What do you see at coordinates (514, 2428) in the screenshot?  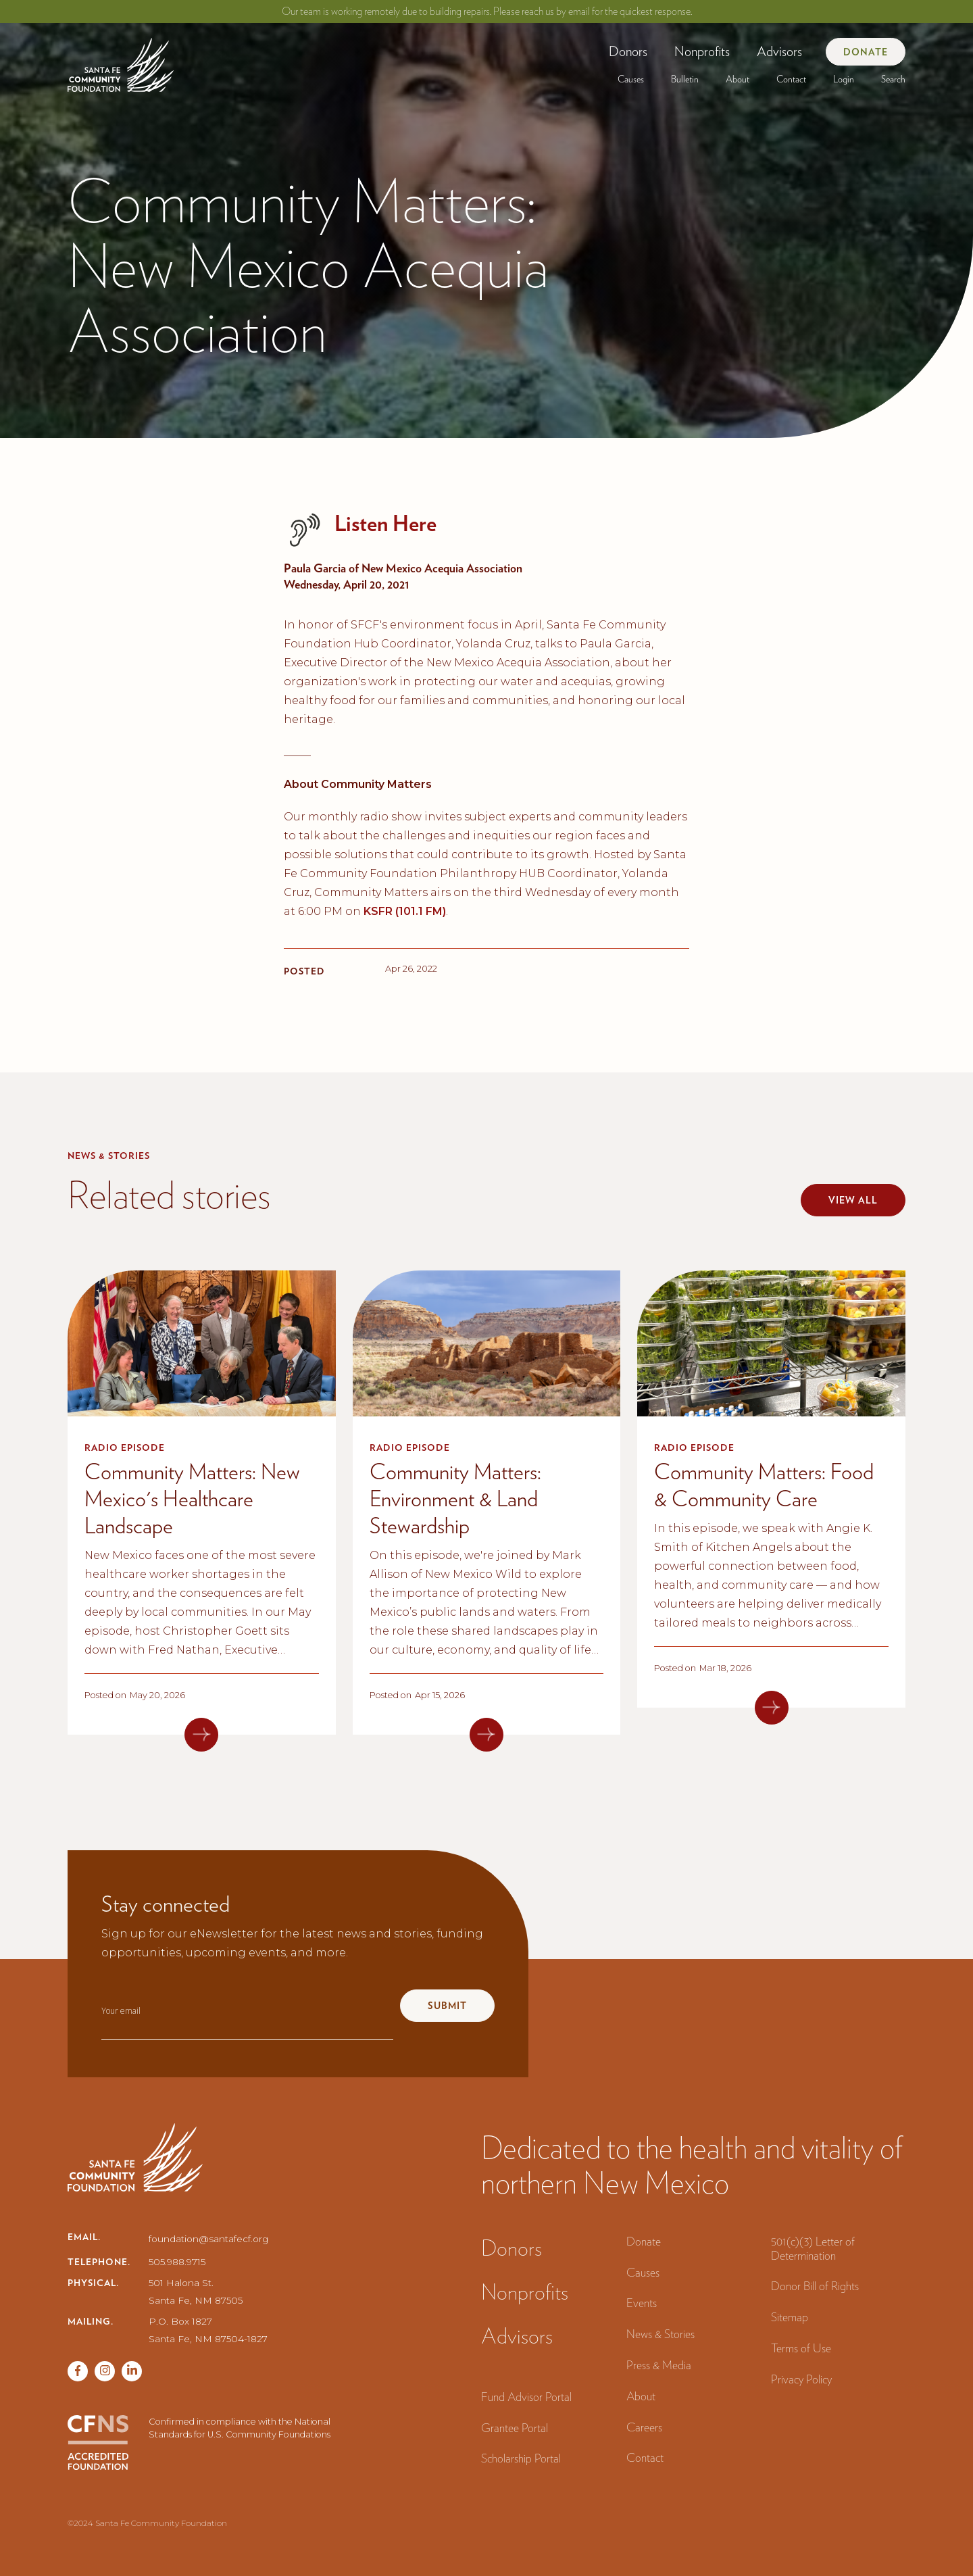 I see `Grantee Portal` at bounding box center [514, 2428].